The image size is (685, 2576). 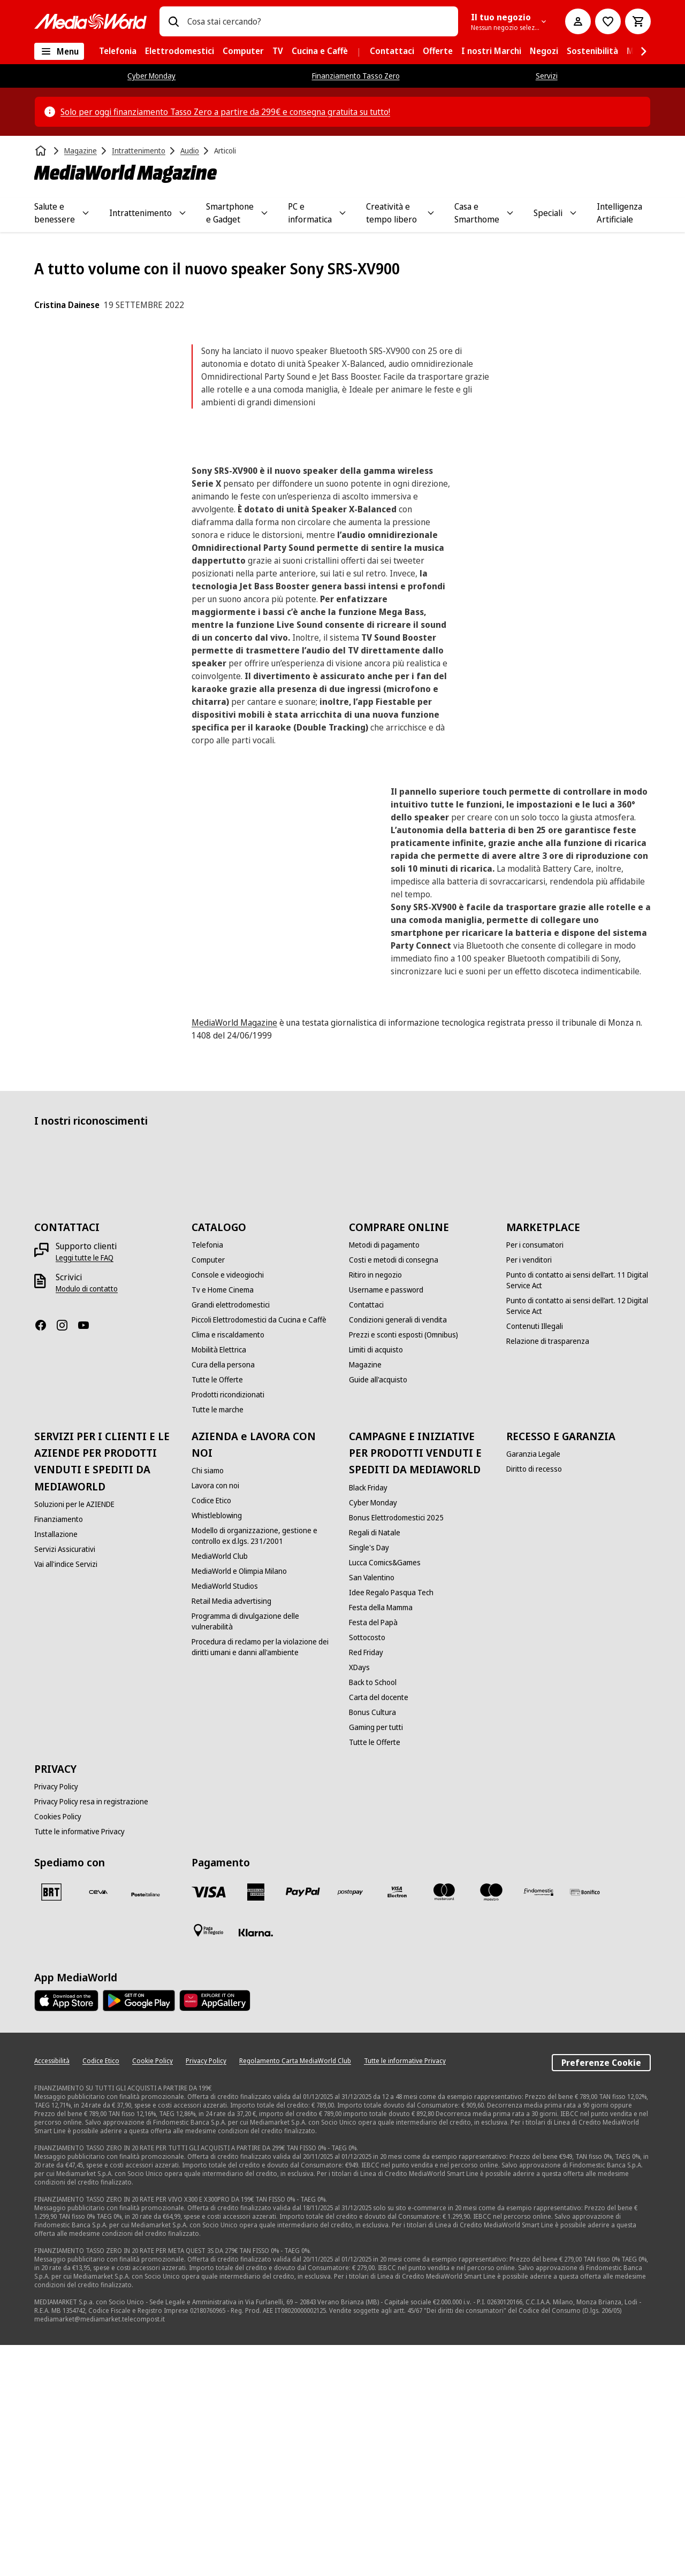 What do you see at coordinates (376, 1581) in the screenshot?
I see `[Limiti di acquisto]` at bounding box center [376, 1581].